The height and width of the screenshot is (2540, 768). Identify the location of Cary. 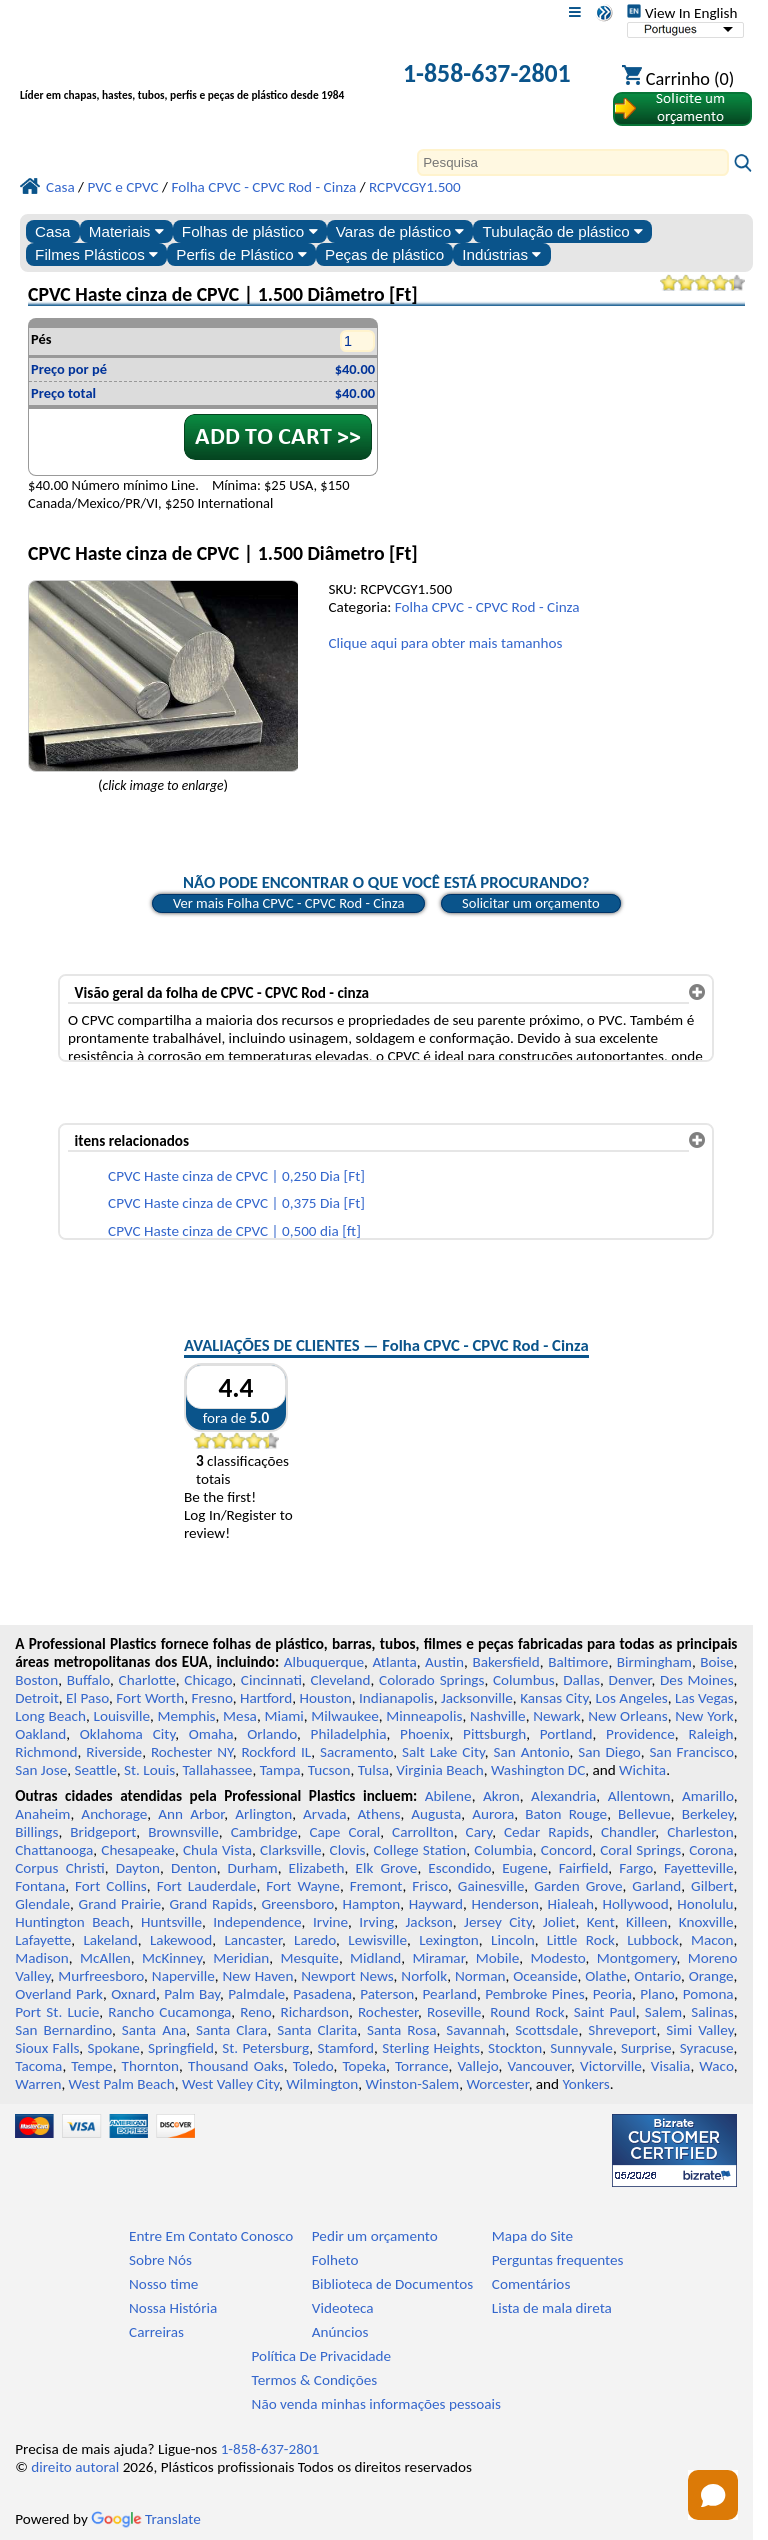
(479, 1832).